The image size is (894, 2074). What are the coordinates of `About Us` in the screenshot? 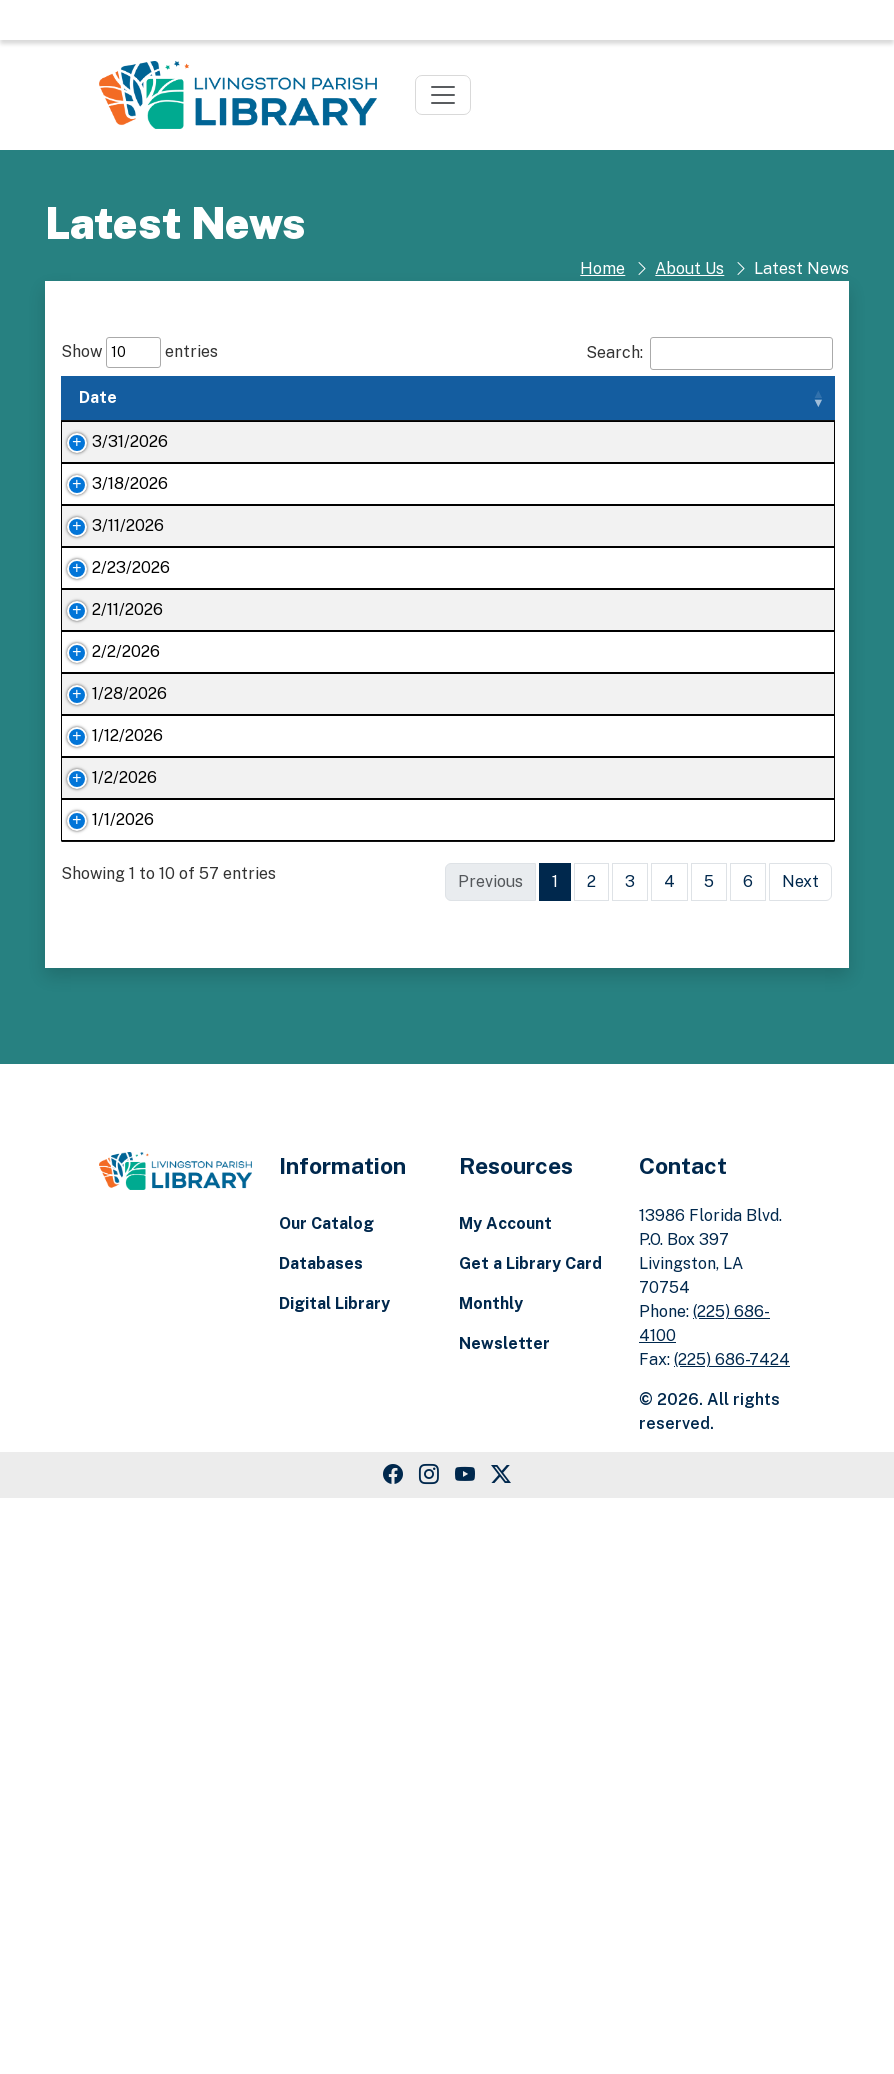 It's located at (689, 268).